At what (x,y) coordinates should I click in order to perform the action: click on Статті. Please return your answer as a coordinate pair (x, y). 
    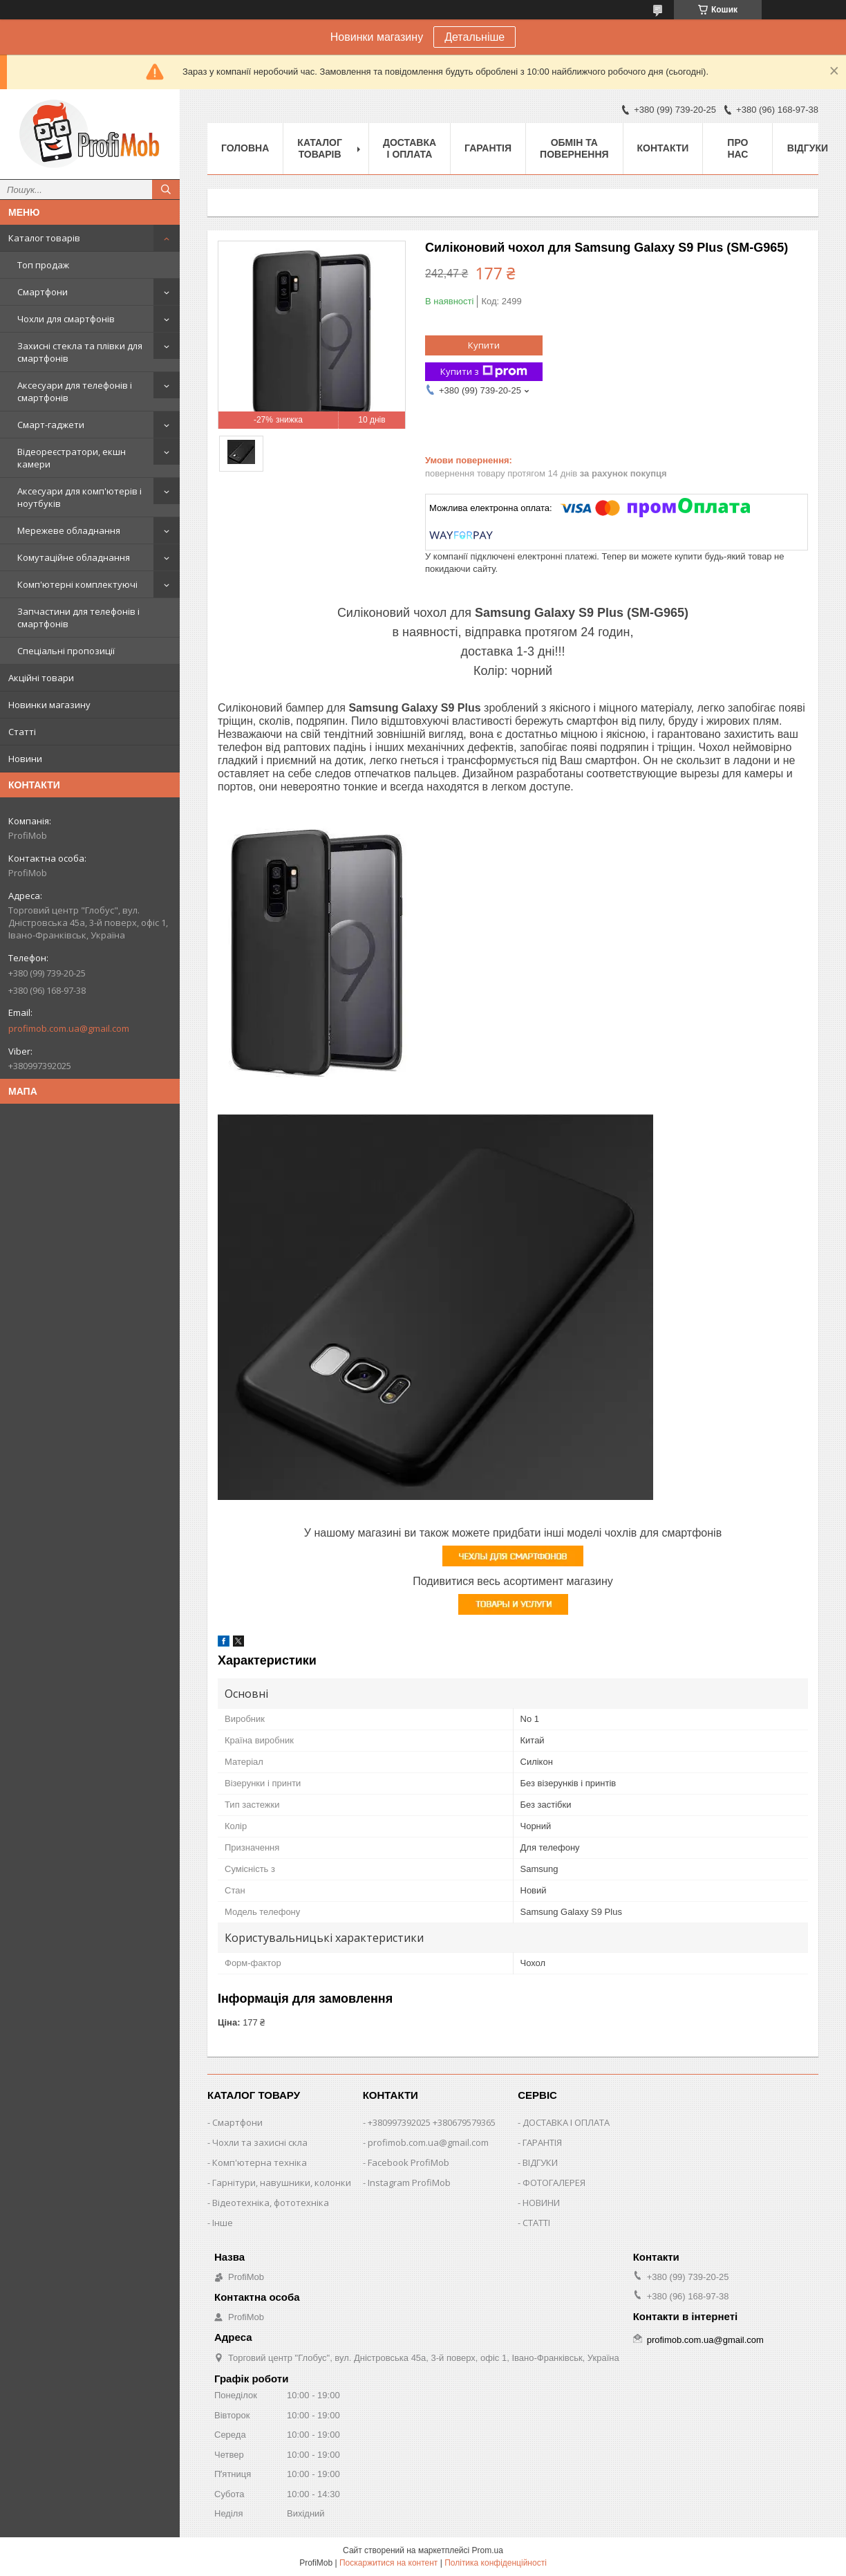
    Looking at the image, I should click on (22, 731).